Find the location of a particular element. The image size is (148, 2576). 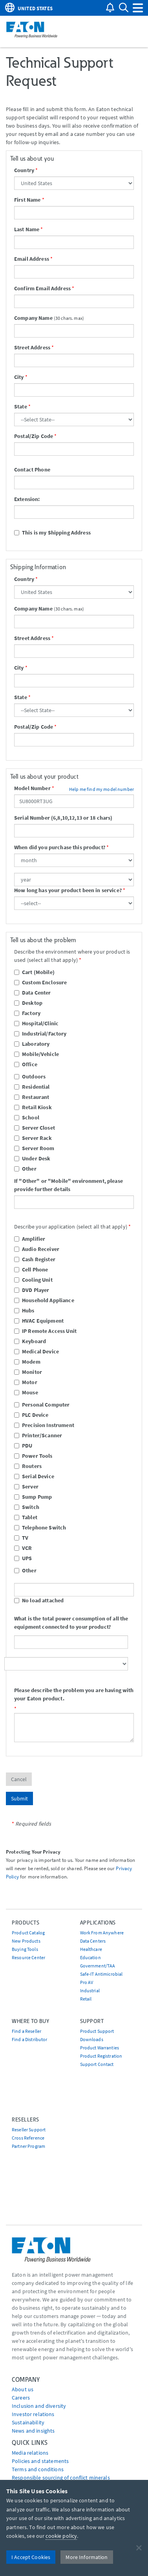

Server Closet is located at coordinates (34, 1127).